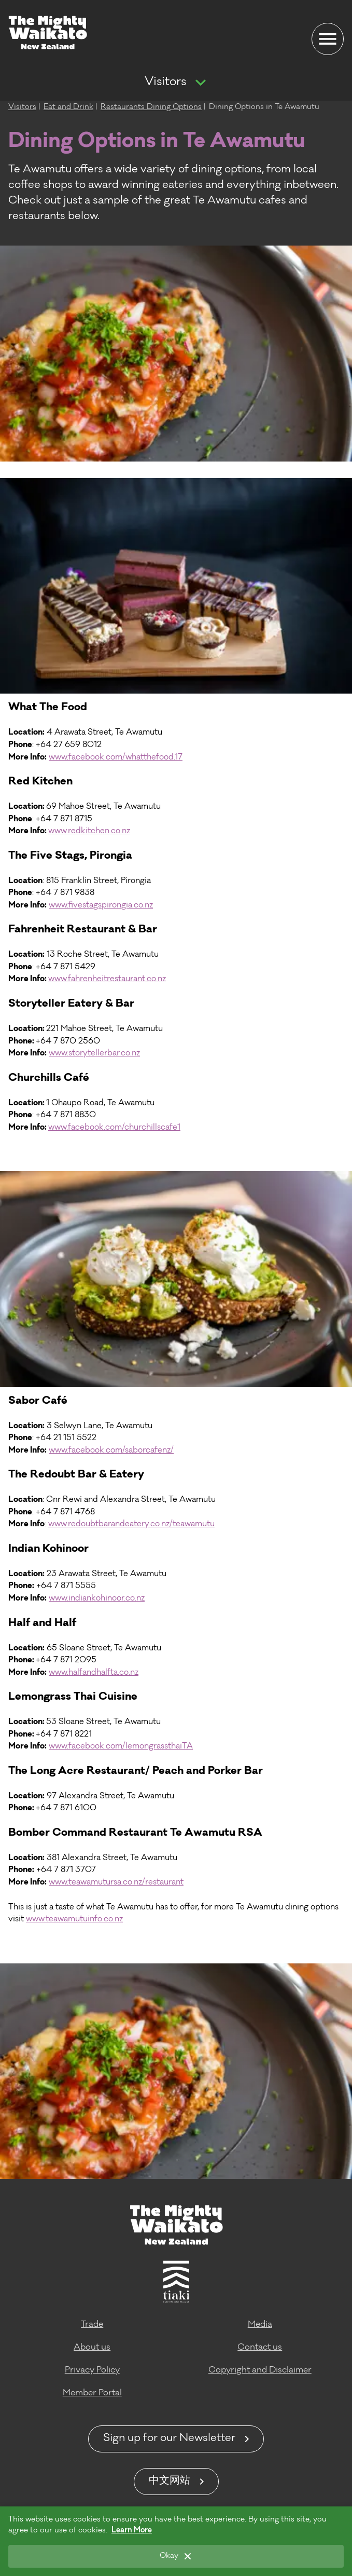  Describe the element at coordinates (131, 2530) in the screenshot. I see `Learn More` at that location.